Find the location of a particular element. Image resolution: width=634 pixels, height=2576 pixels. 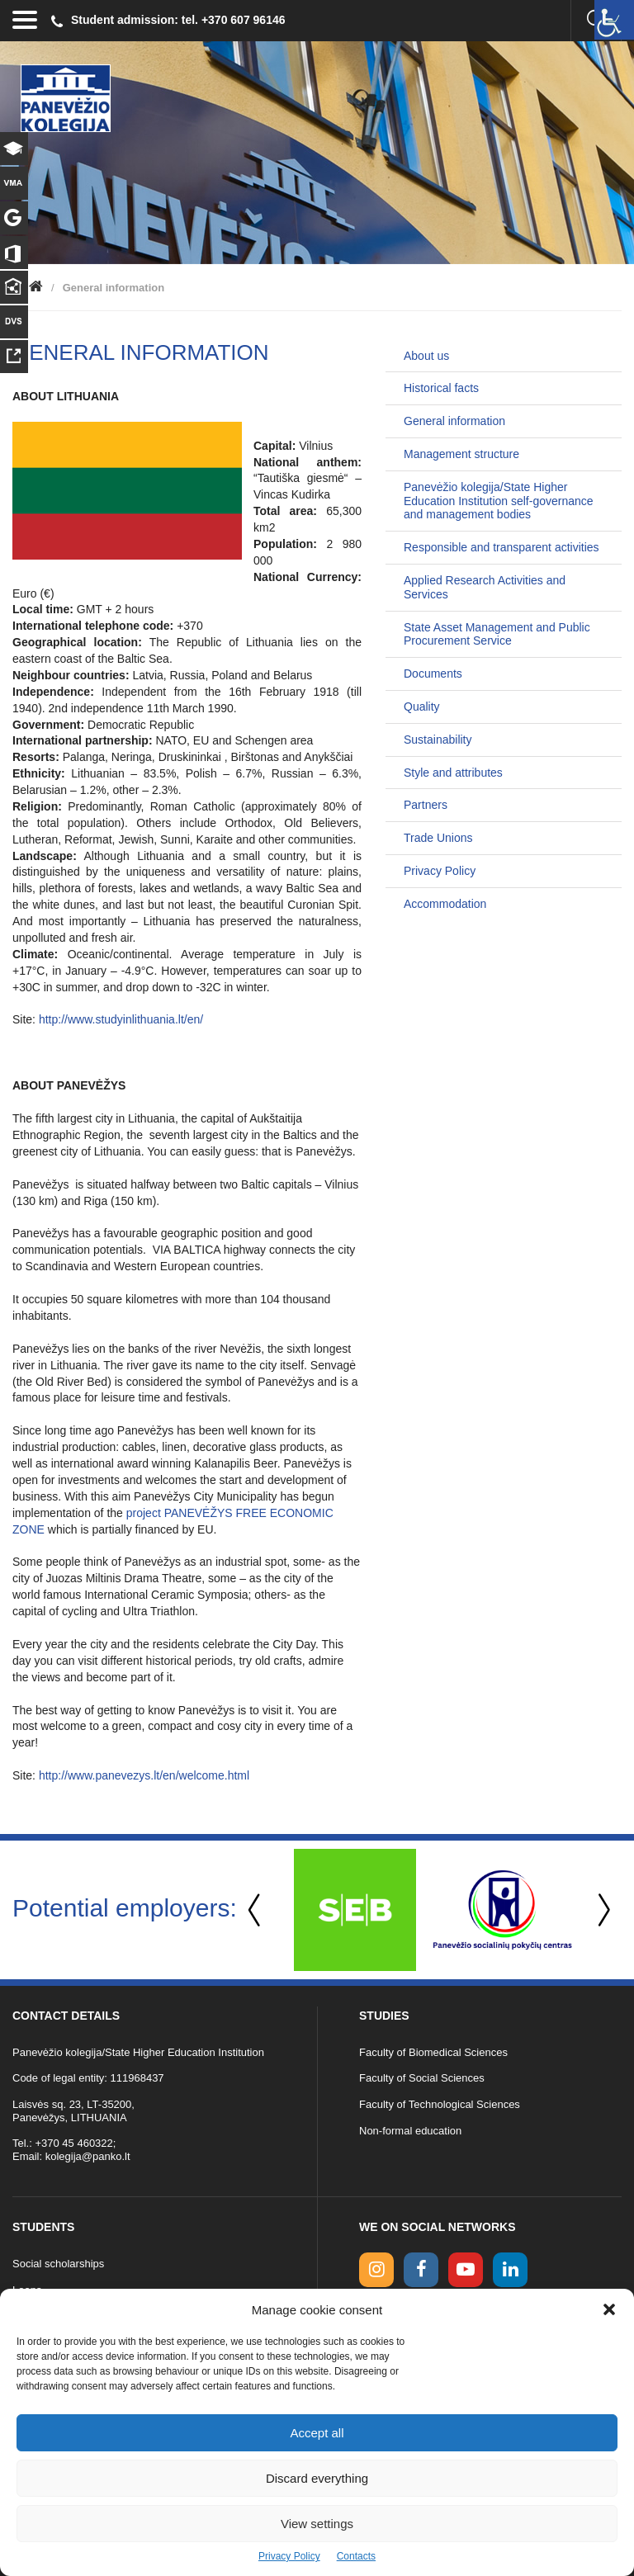

http://www.studyinlithuania.lt/en/ is located at coordinates (121, 1019).